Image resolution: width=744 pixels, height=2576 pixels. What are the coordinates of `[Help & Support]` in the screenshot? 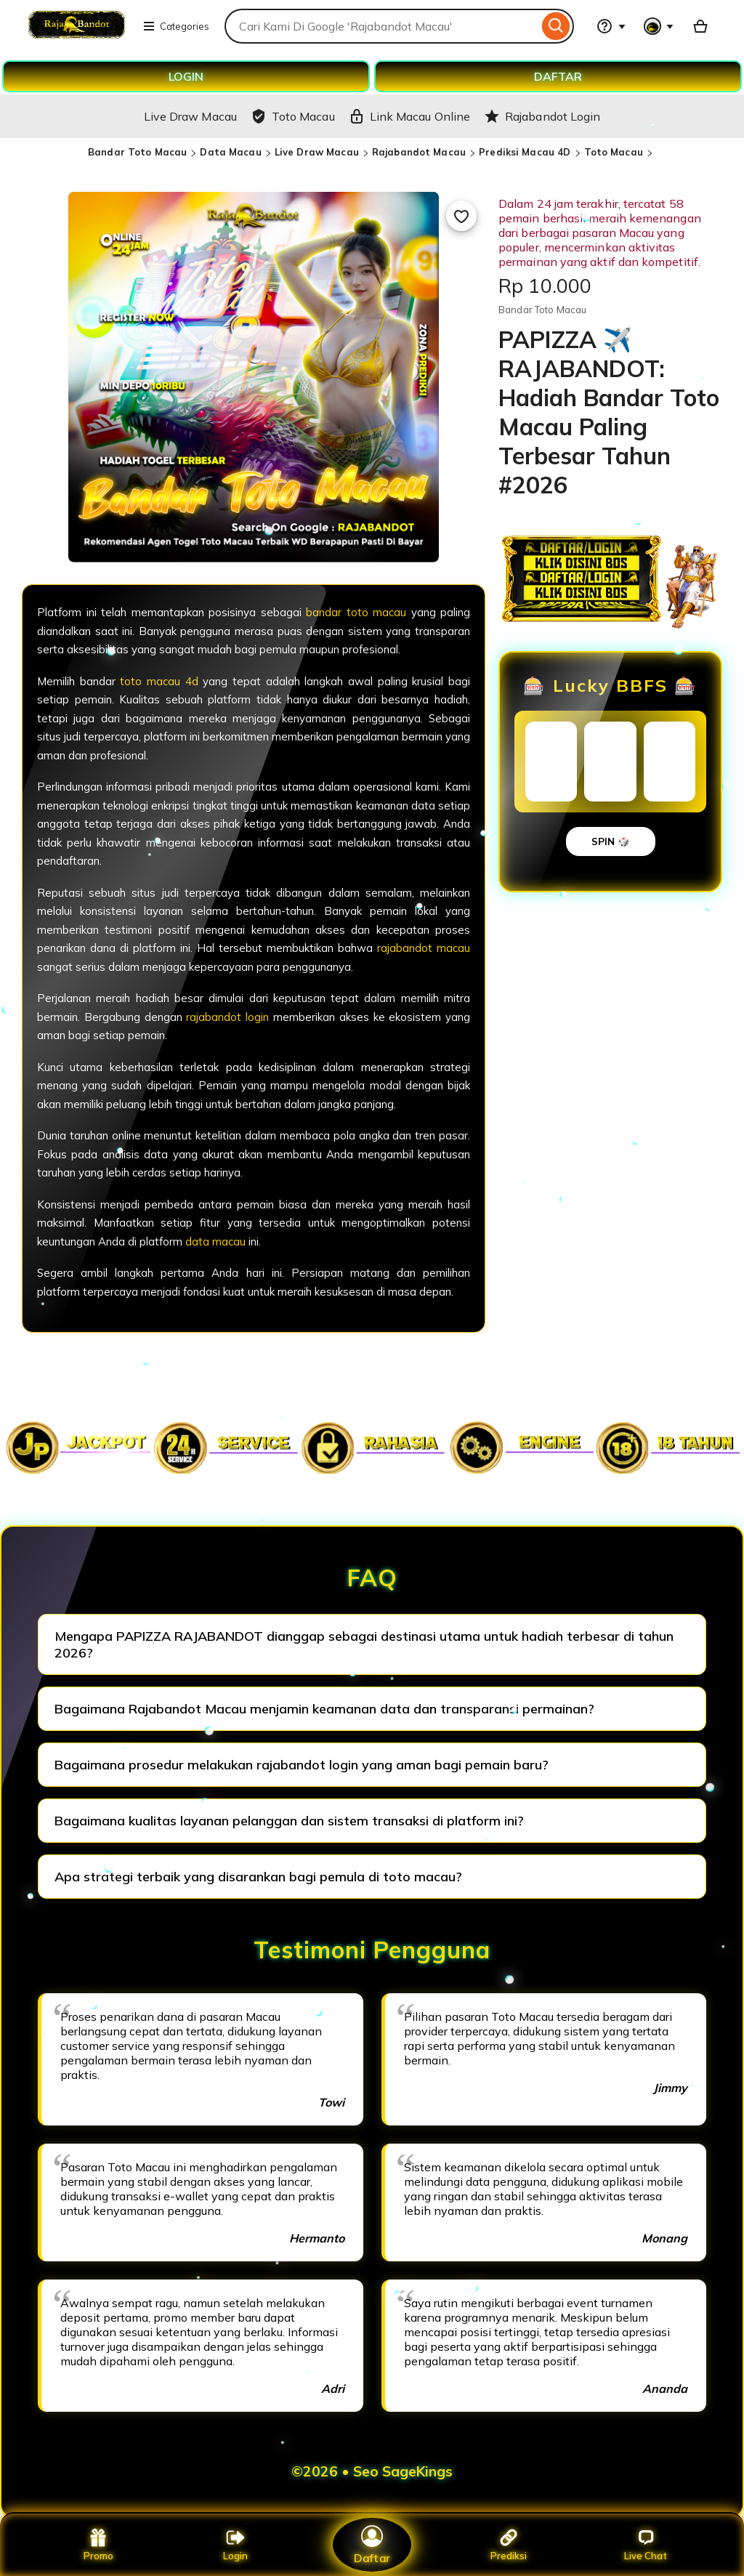 It's located at (611, 26).